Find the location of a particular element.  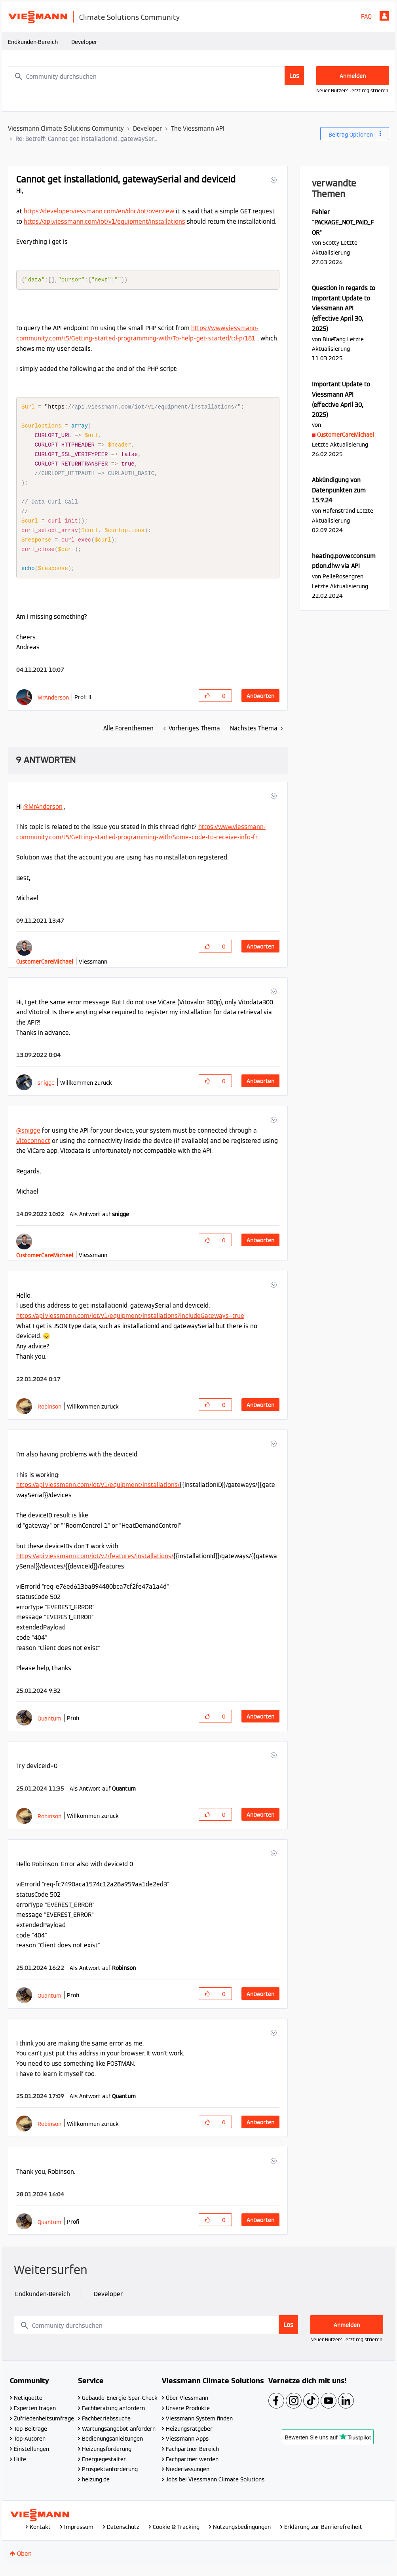

Abkündigung von Datenpunkten zum 15.9.24 is located at coordinates (339, 490).